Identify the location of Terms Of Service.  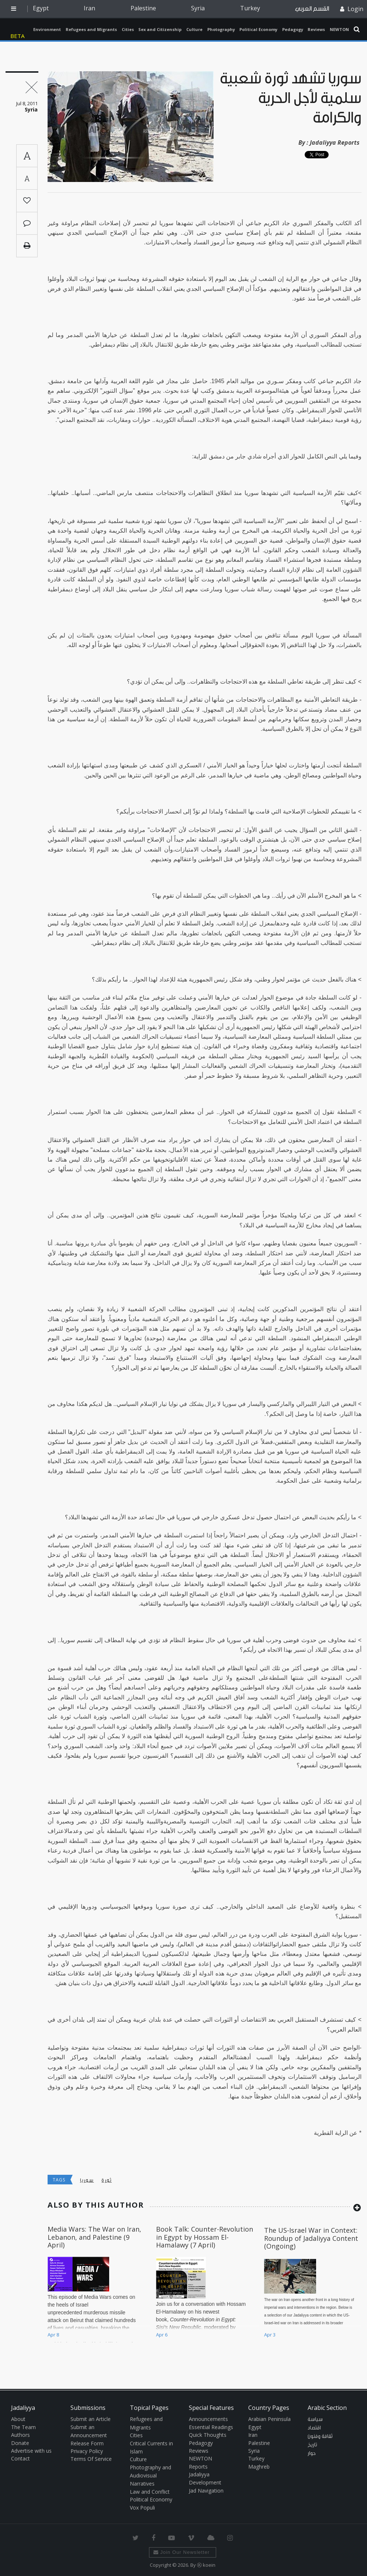
(91, 2458).